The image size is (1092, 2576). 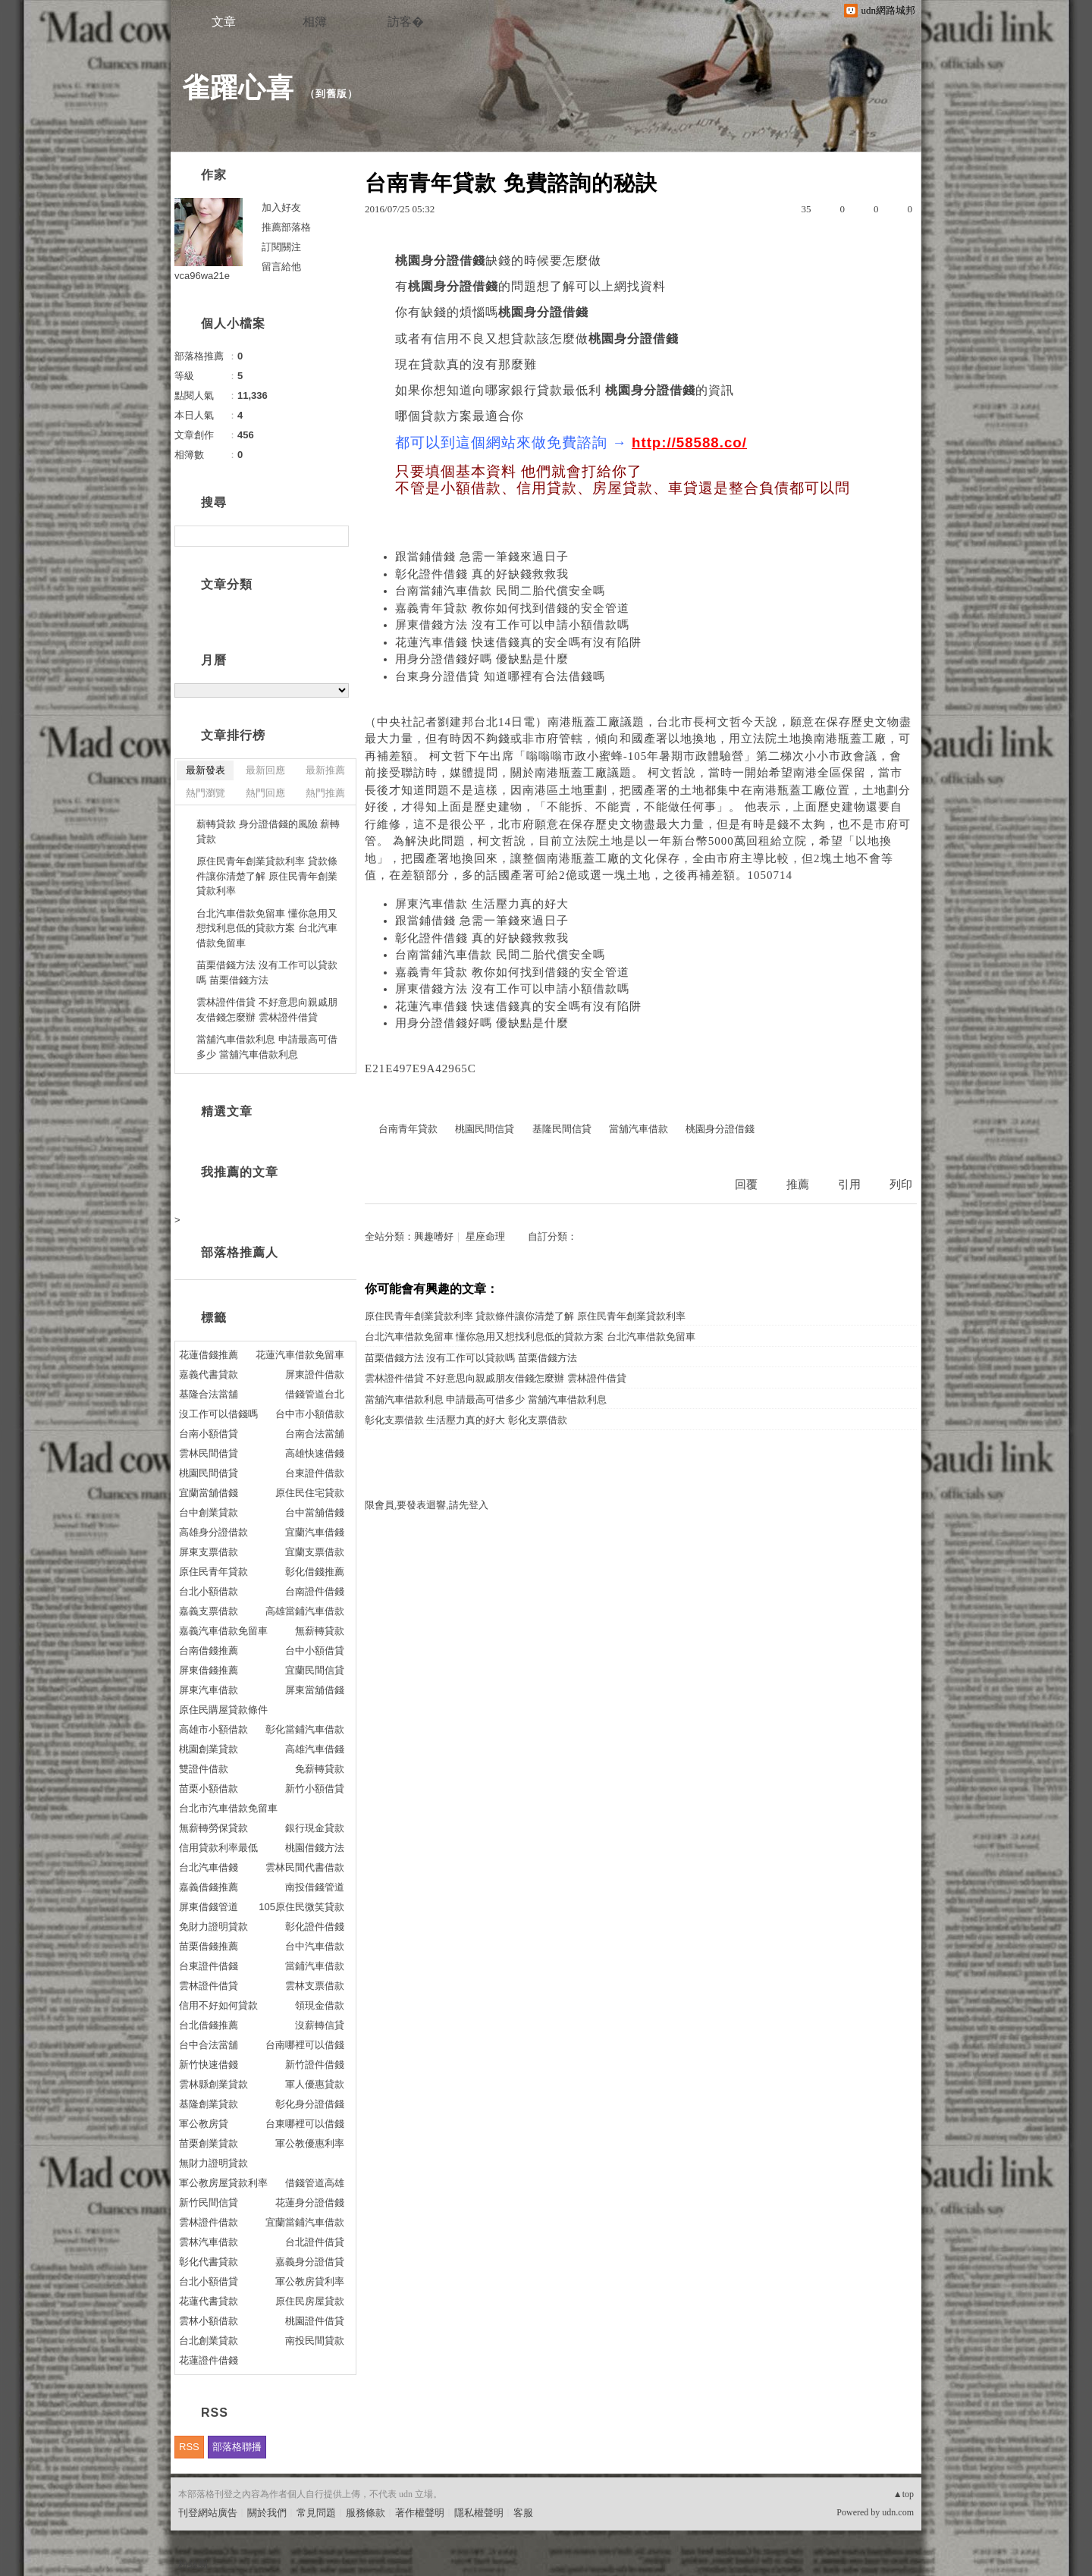 I want to click on 沒薪轉信貸, so click(x=319, y=2025).